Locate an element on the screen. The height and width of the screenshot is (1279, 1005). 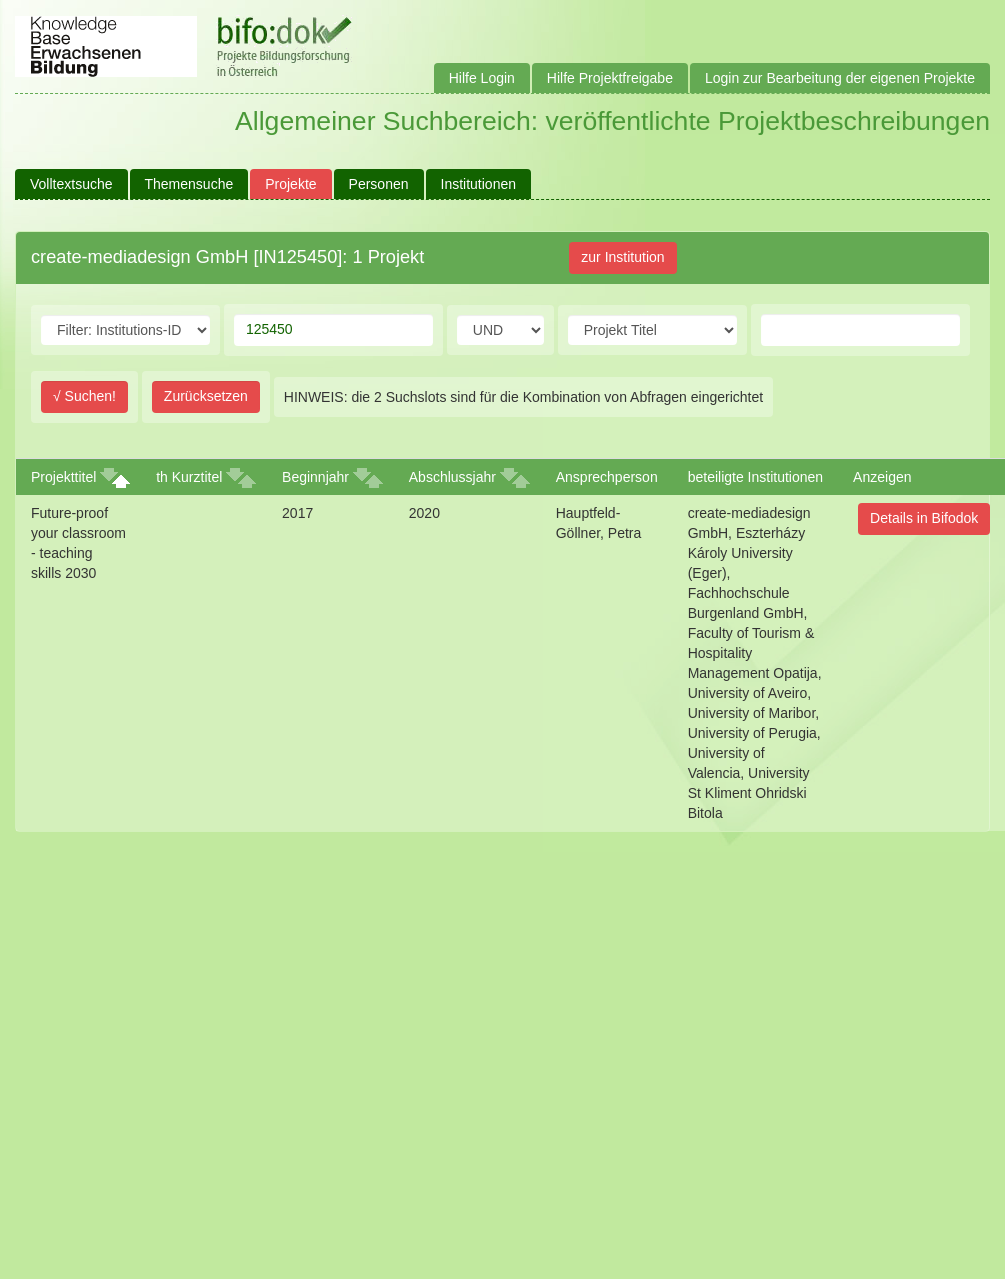
Details in Bifodok is located at coordinates (924, 518).